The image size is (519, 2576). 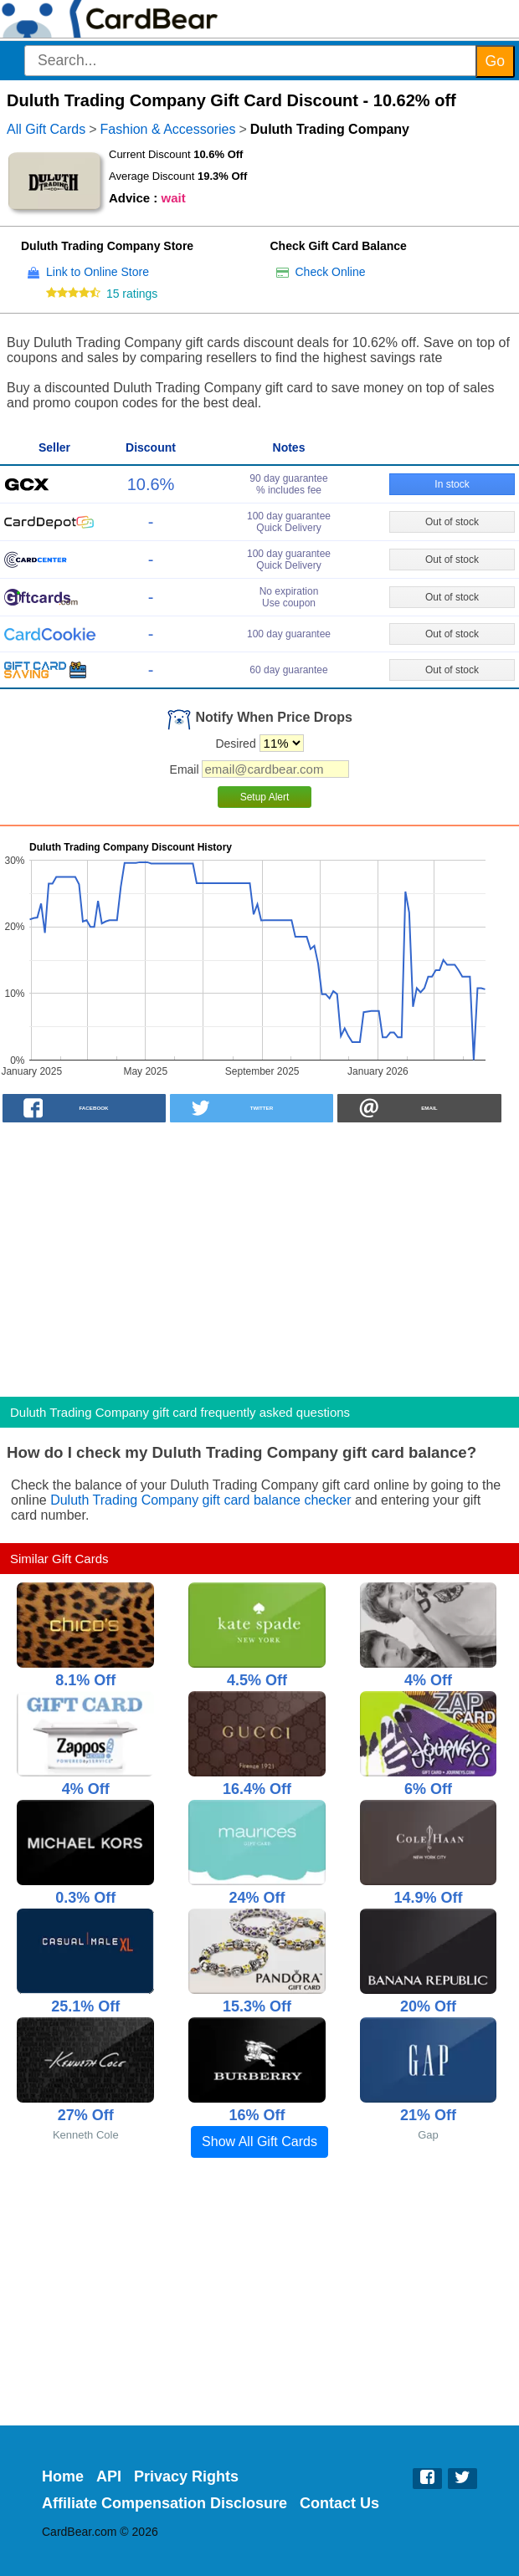 What do you see at coordinates (168, 129) in the screenshot?
I see `Fashion & Accessories` at bounding box center [168, 129].